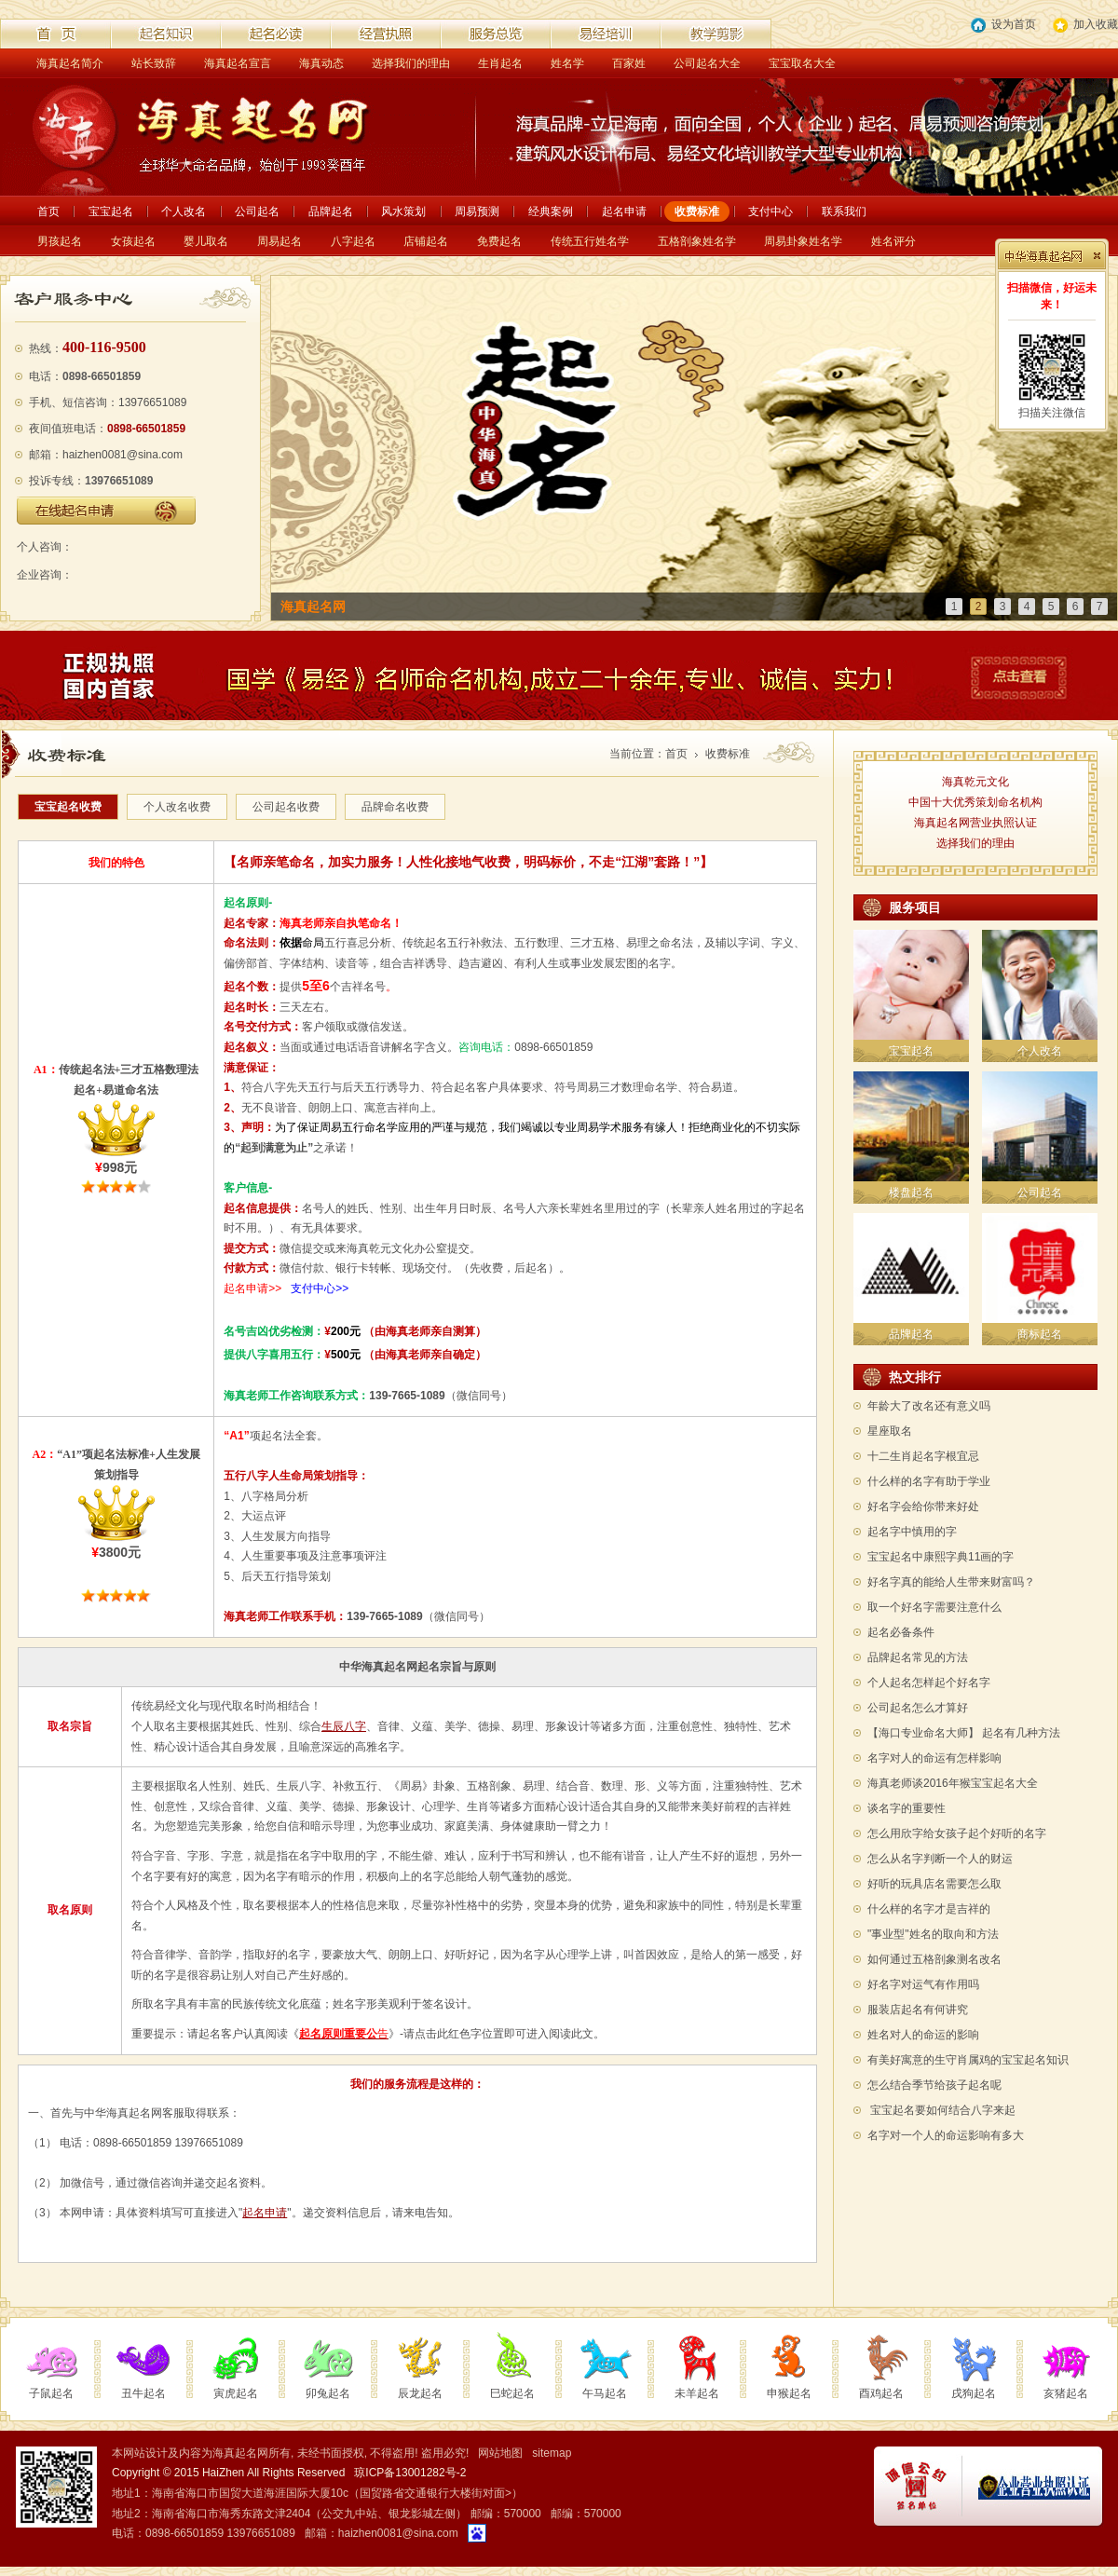 The height and width of the screenshot is (2576, 1118). I want to click on 海真起名宣言, so click(237, 63).